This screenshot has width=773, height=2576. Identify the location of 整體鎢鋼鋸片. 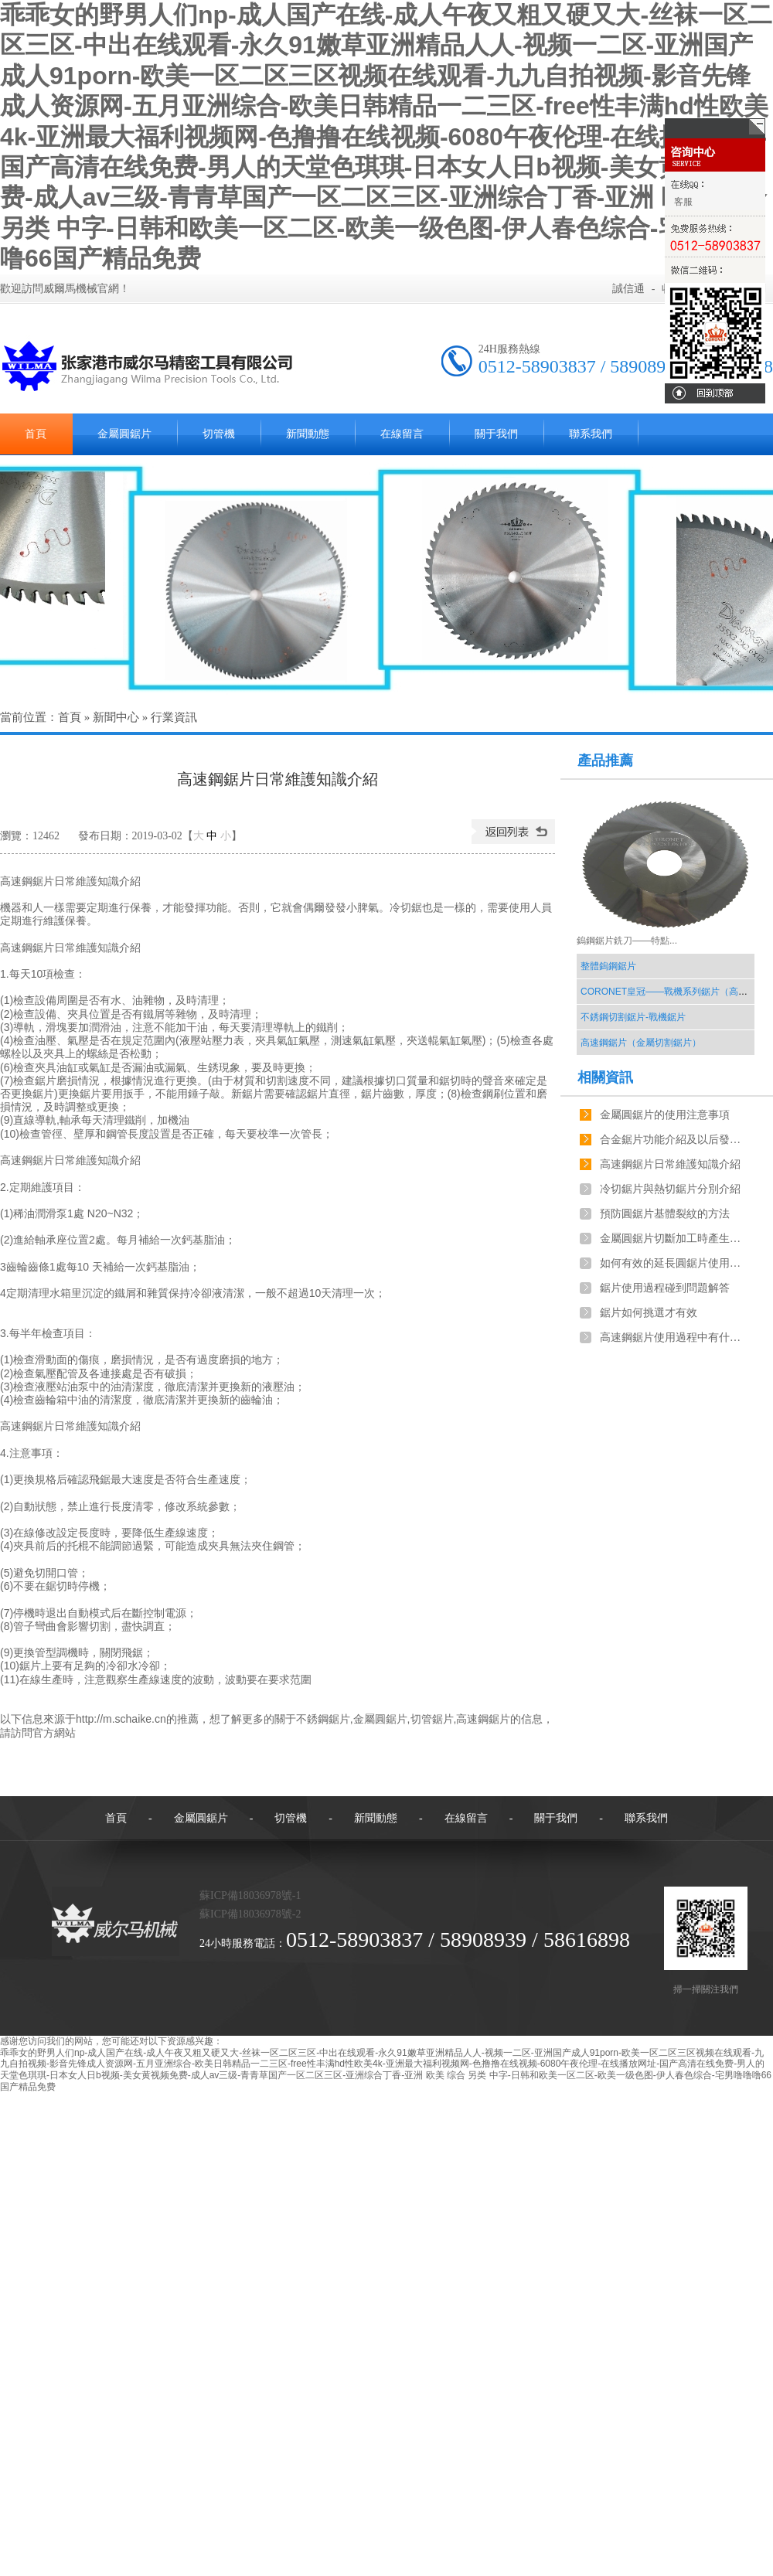
(608, 966).